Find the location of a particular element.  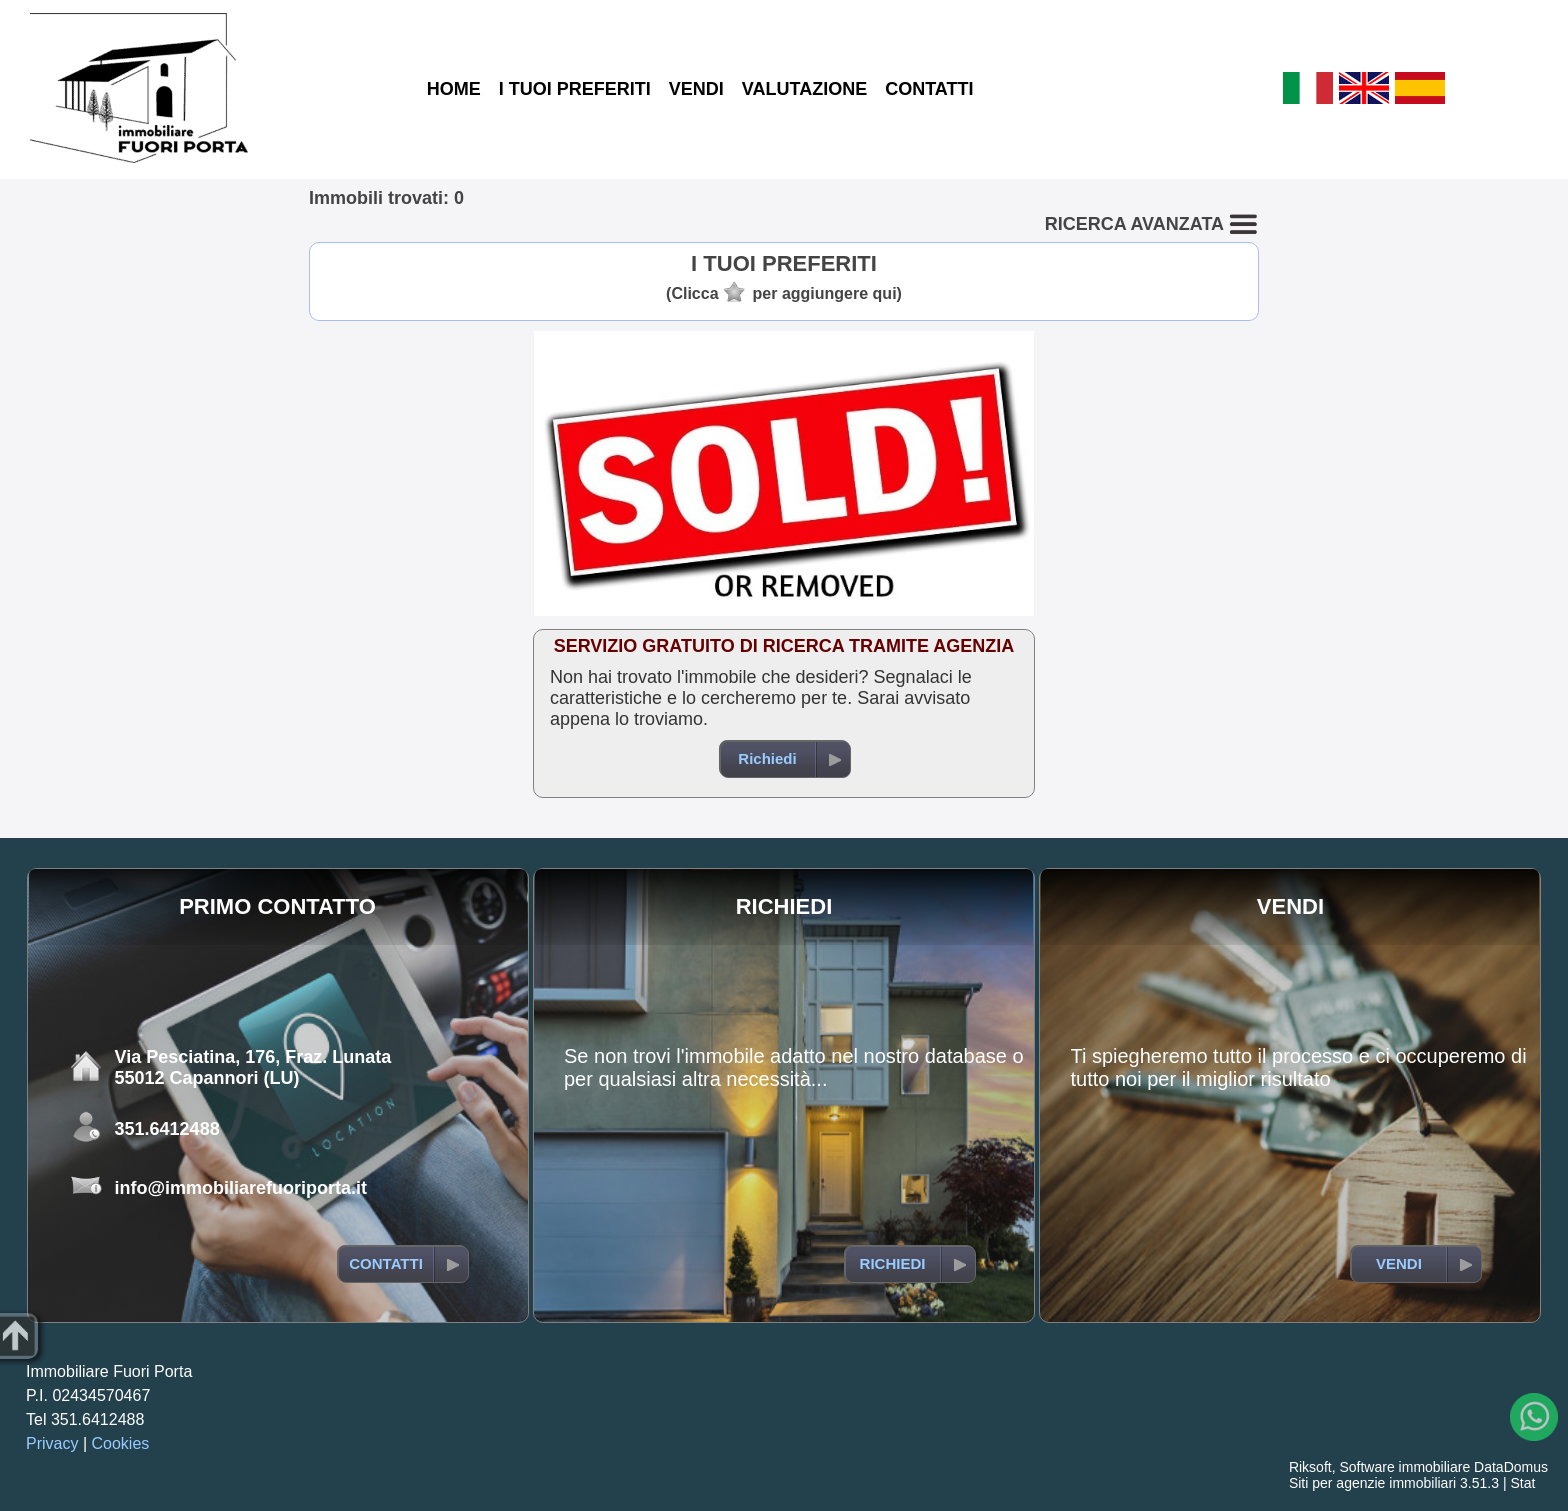

DataDomus is located at coordinates (1511, 1467).